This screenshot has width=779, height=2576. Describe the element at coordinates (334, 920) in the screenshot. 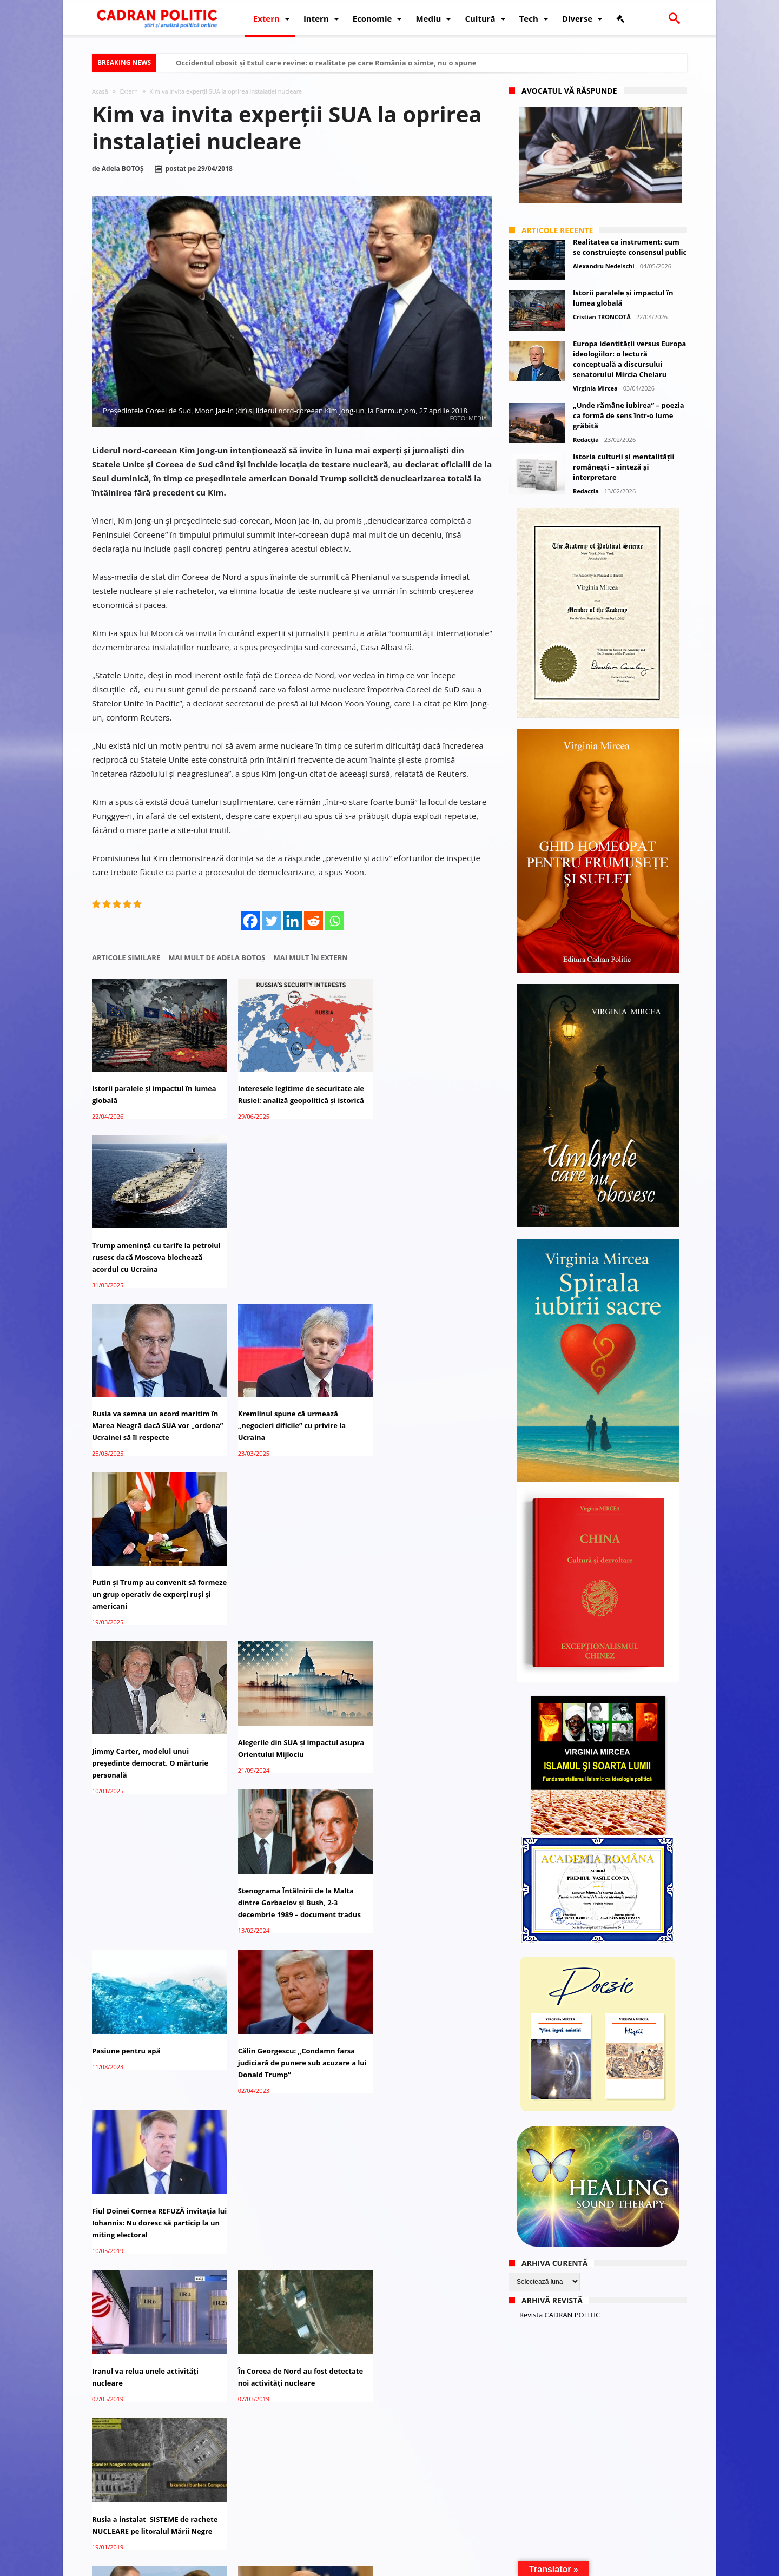

I see `[Whatsapp]` at that location.